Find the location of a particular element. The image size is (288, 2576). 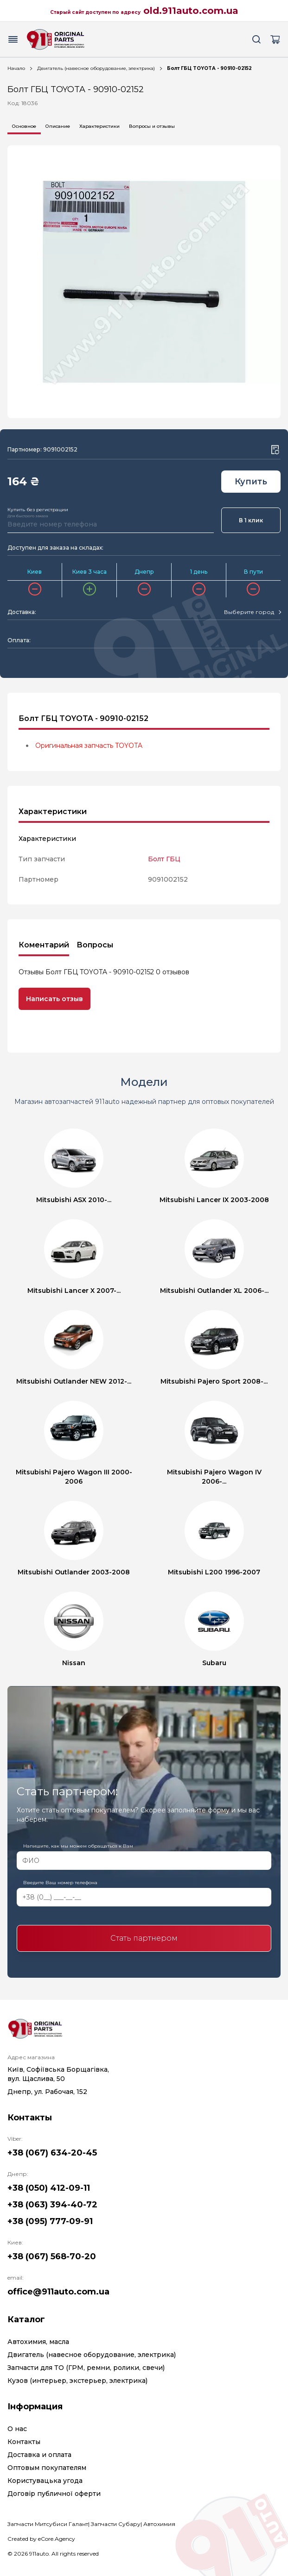

+38 (095) 777-09-91 is located at coordinates (50, 2221).